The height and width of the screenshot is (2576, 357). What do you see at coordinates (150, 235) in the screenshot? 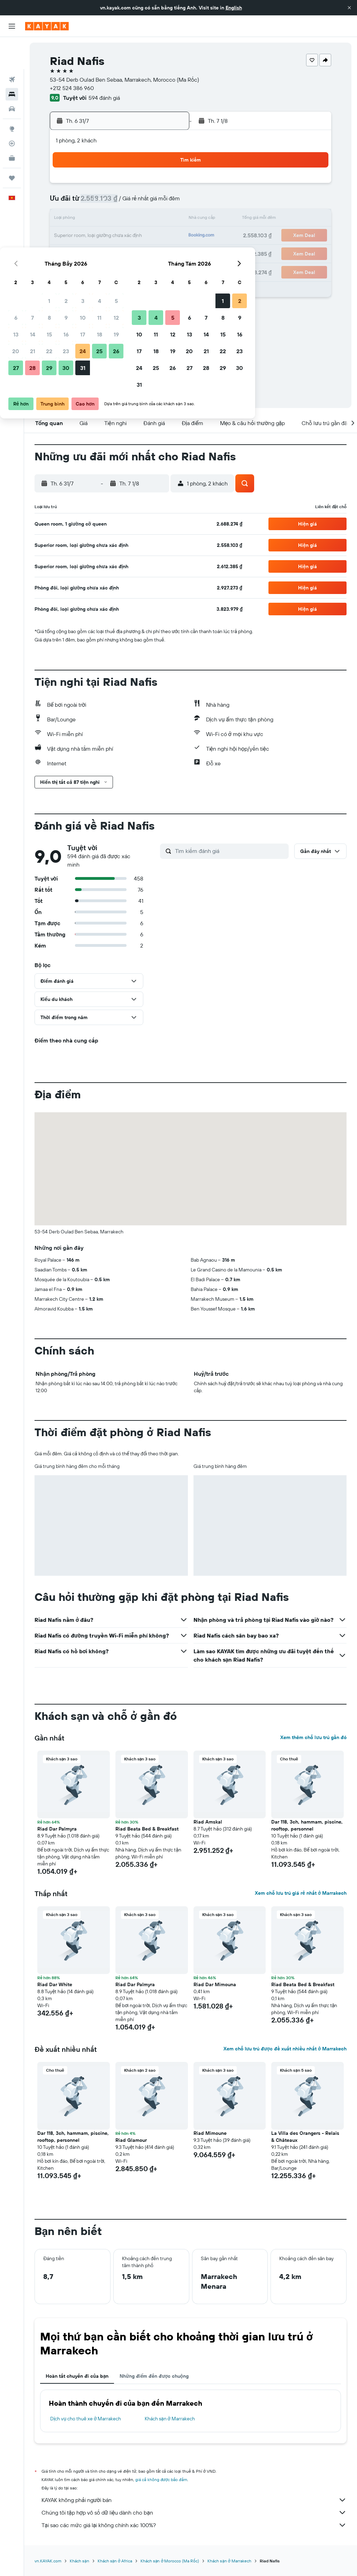
I see `25 [button]` at bounding box center [150, 235].